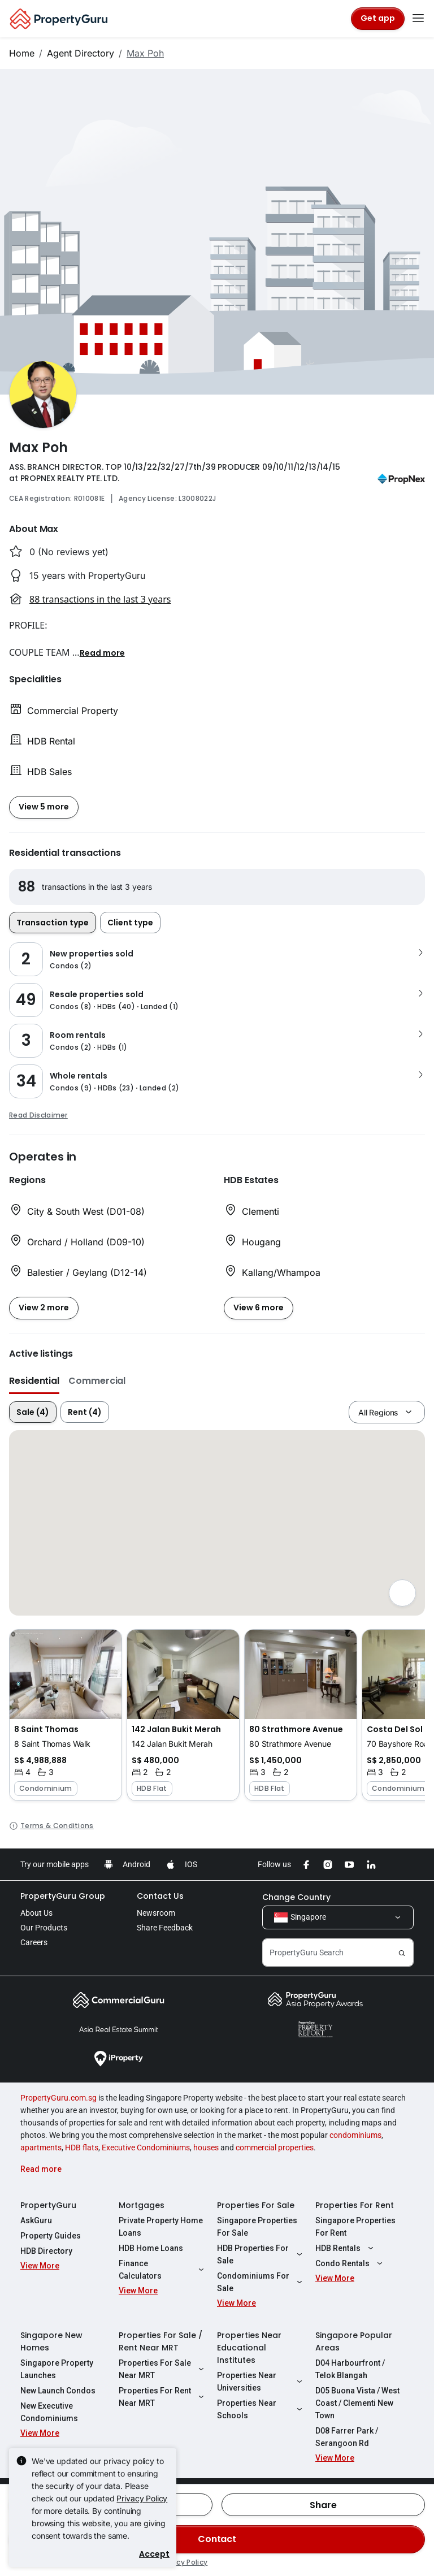 This screenshot has height=2576, width=434. I want to click on Singapore New Homes, so click(51, 2341).